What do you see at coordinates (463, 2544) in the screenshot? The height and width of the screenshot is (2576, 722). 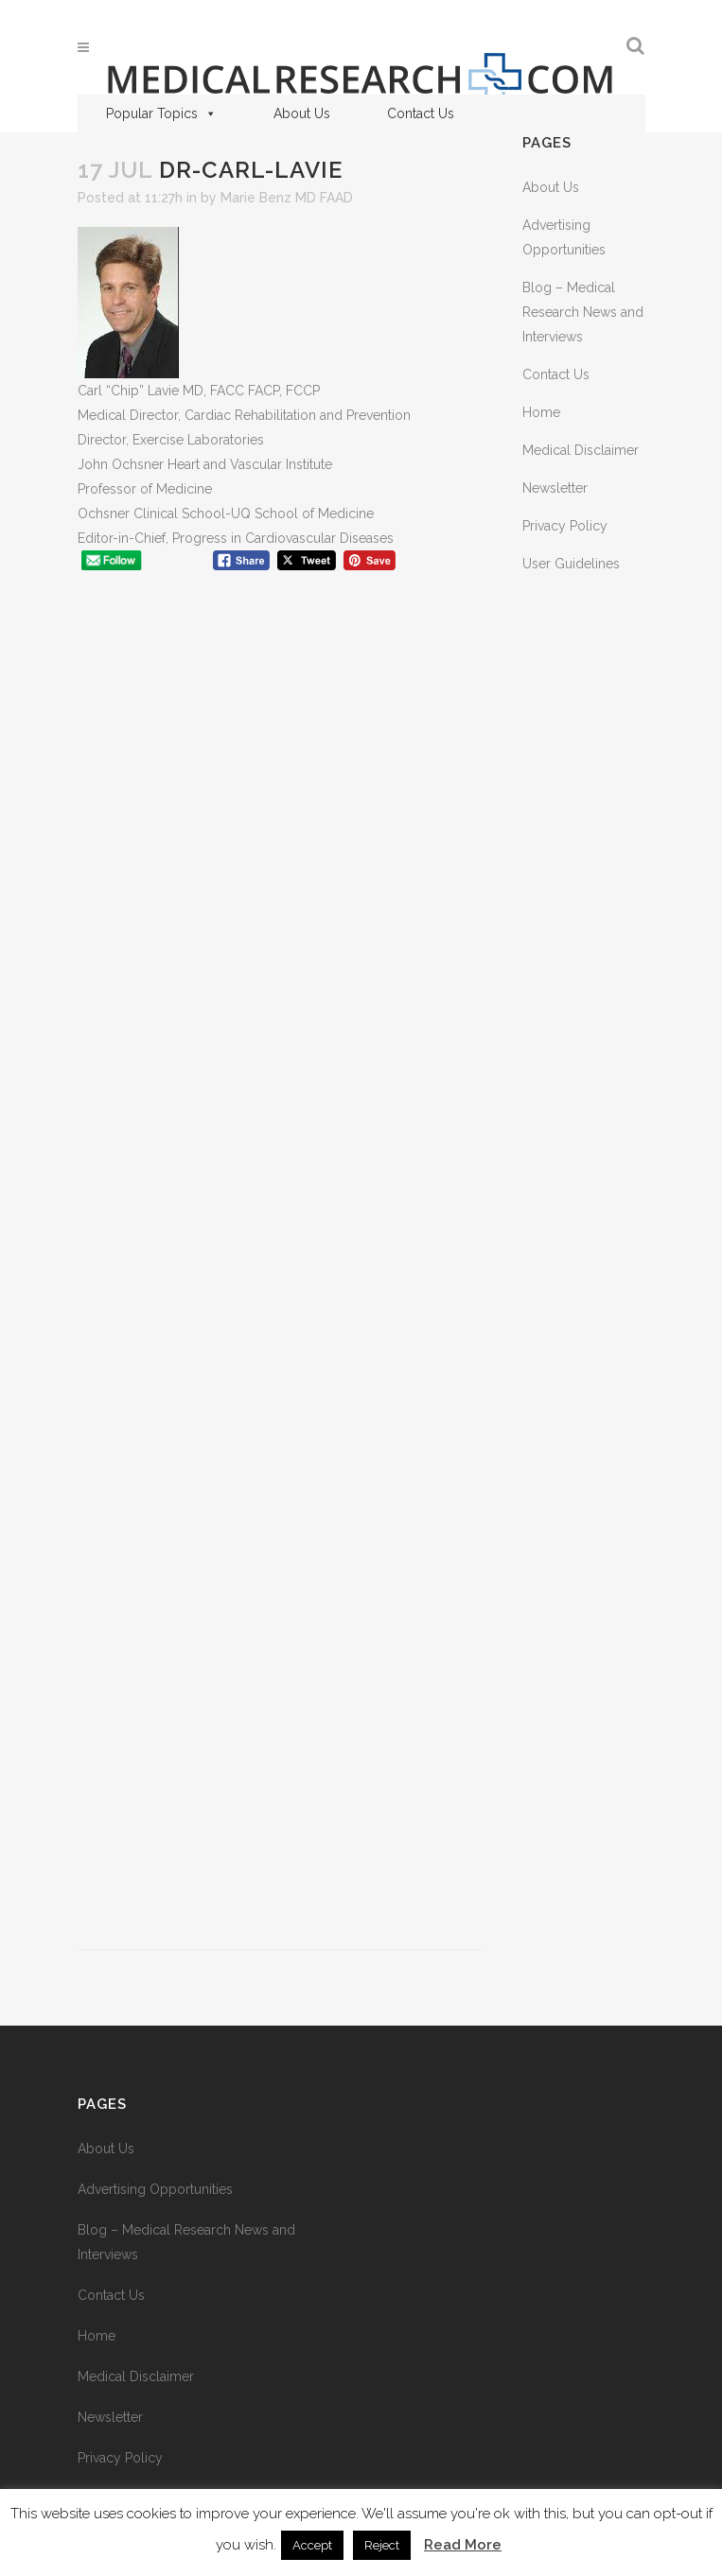 I see `Read More` at bounding box center [463, 2544].